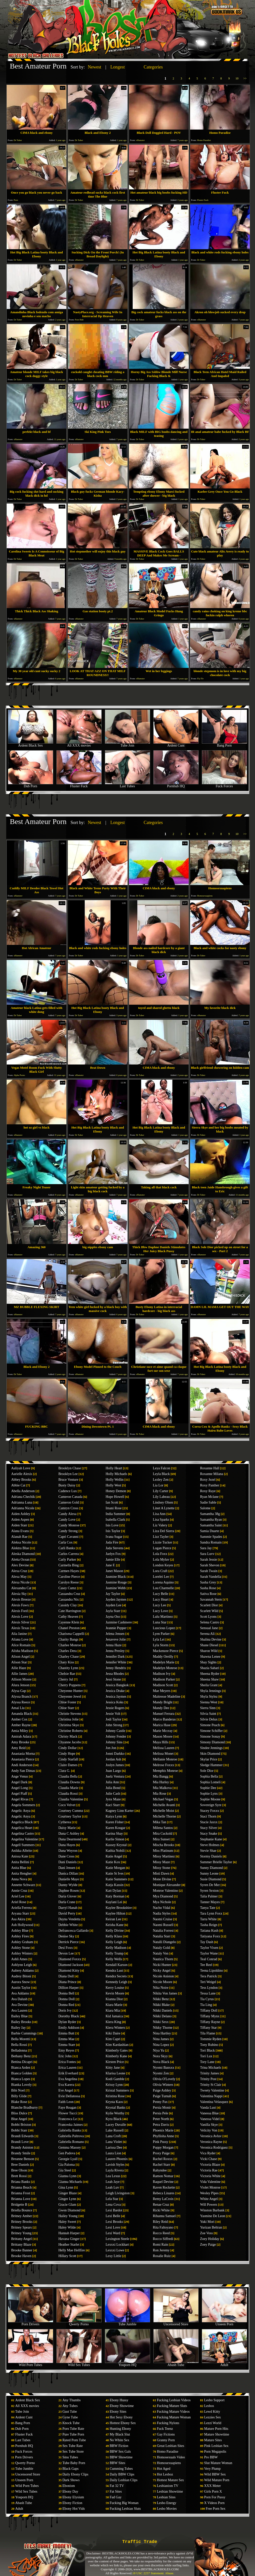 Image resolution: width=255 pixels, height=2576 pixels. I want to click on Brooklyn Lee, so click(68, 1474).